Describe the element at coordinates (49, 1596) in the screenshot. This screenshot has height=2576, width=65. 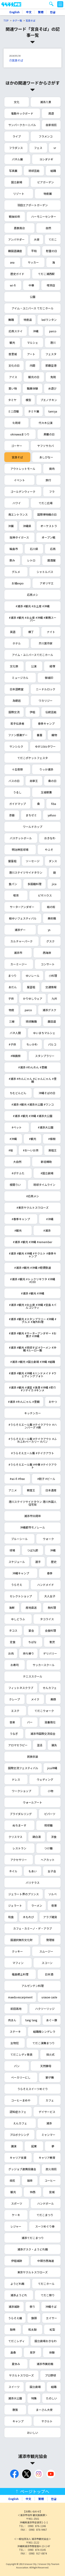
I see `大人女子` at that location.